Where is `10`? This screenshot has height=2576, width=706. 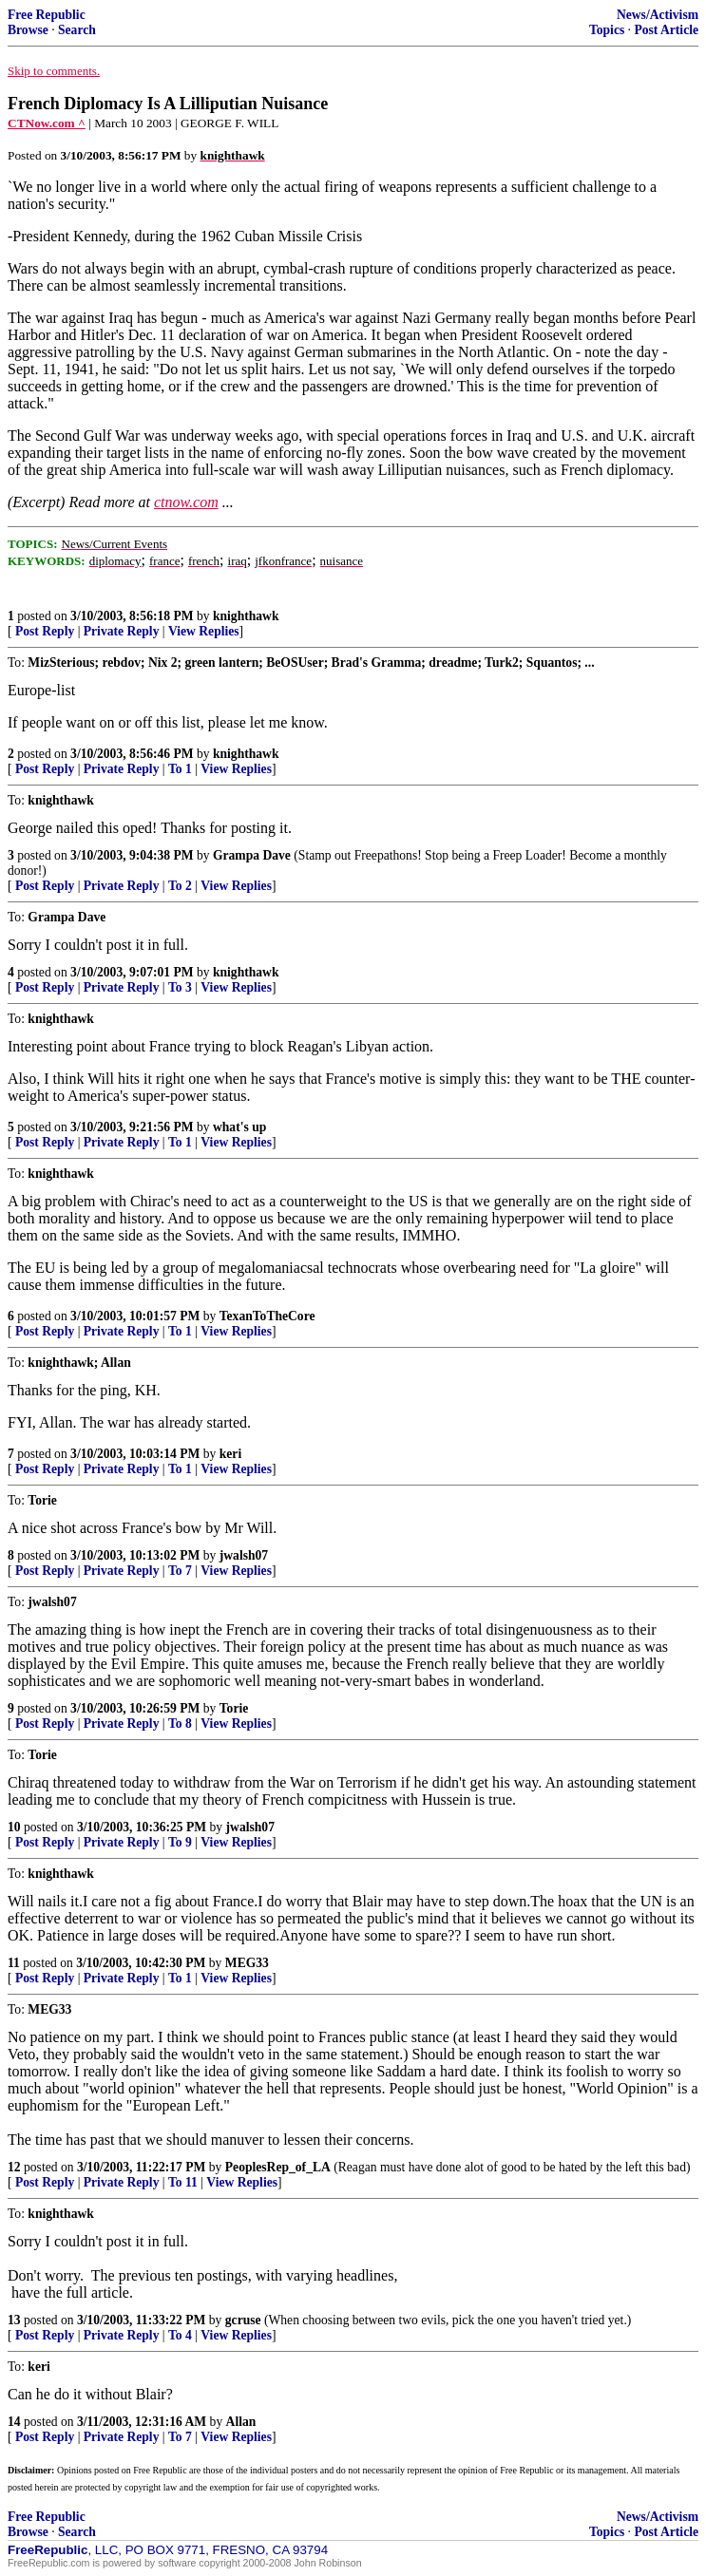 10 is located at coordinates (14, 1827).